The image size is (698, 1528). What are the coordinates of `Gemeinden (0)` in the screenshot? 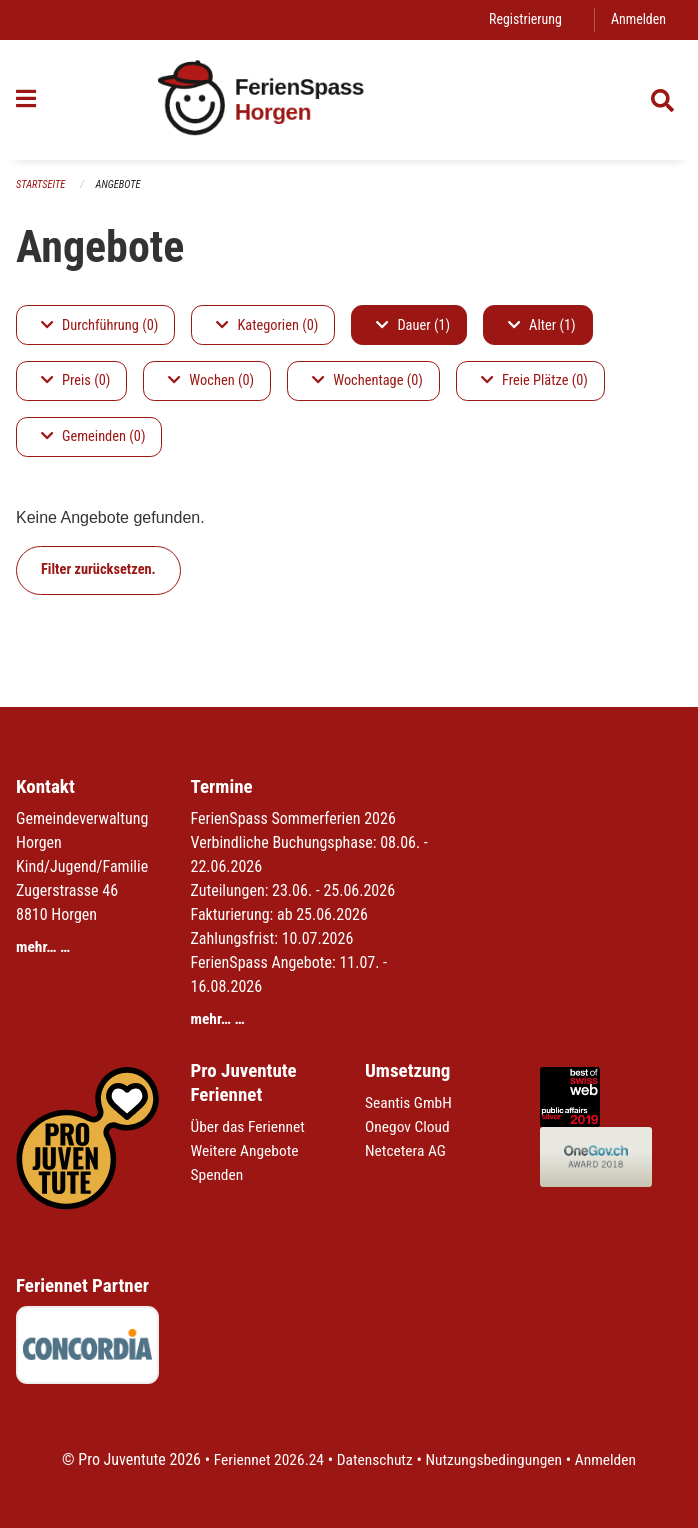 It's located at (93, 437).